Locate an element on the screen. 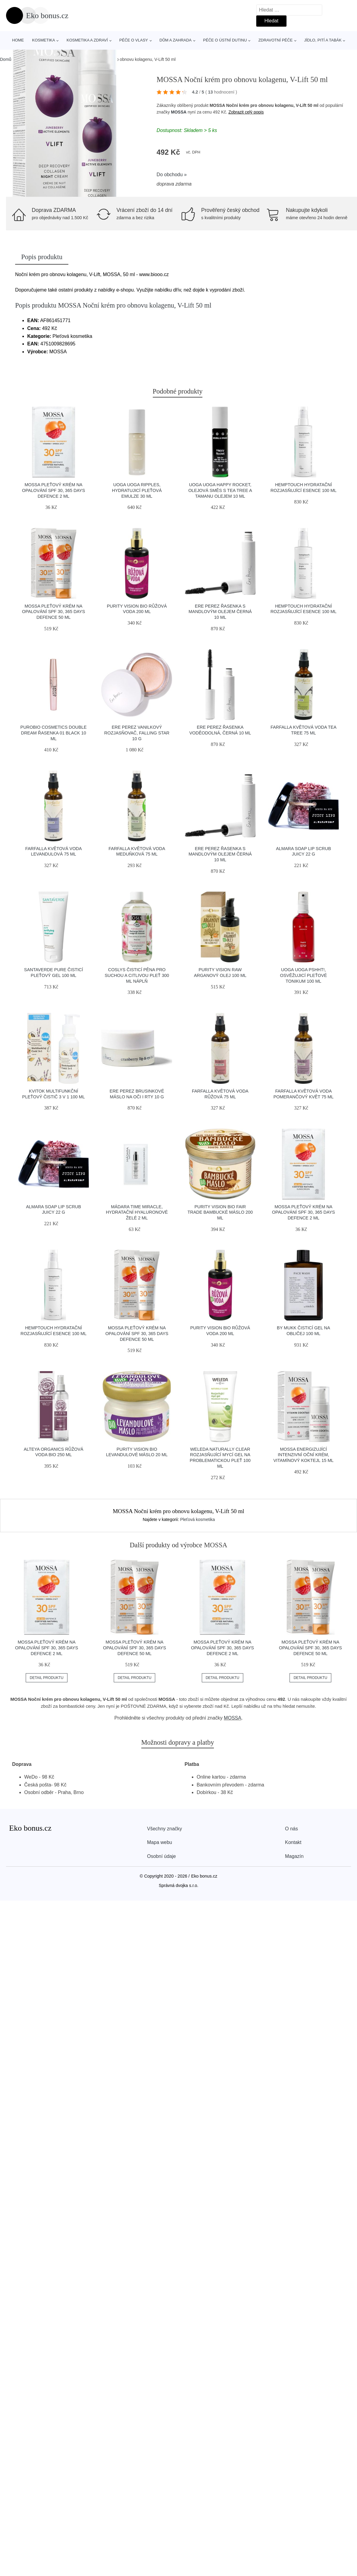  O nás is located at coordinates (291, 1828).